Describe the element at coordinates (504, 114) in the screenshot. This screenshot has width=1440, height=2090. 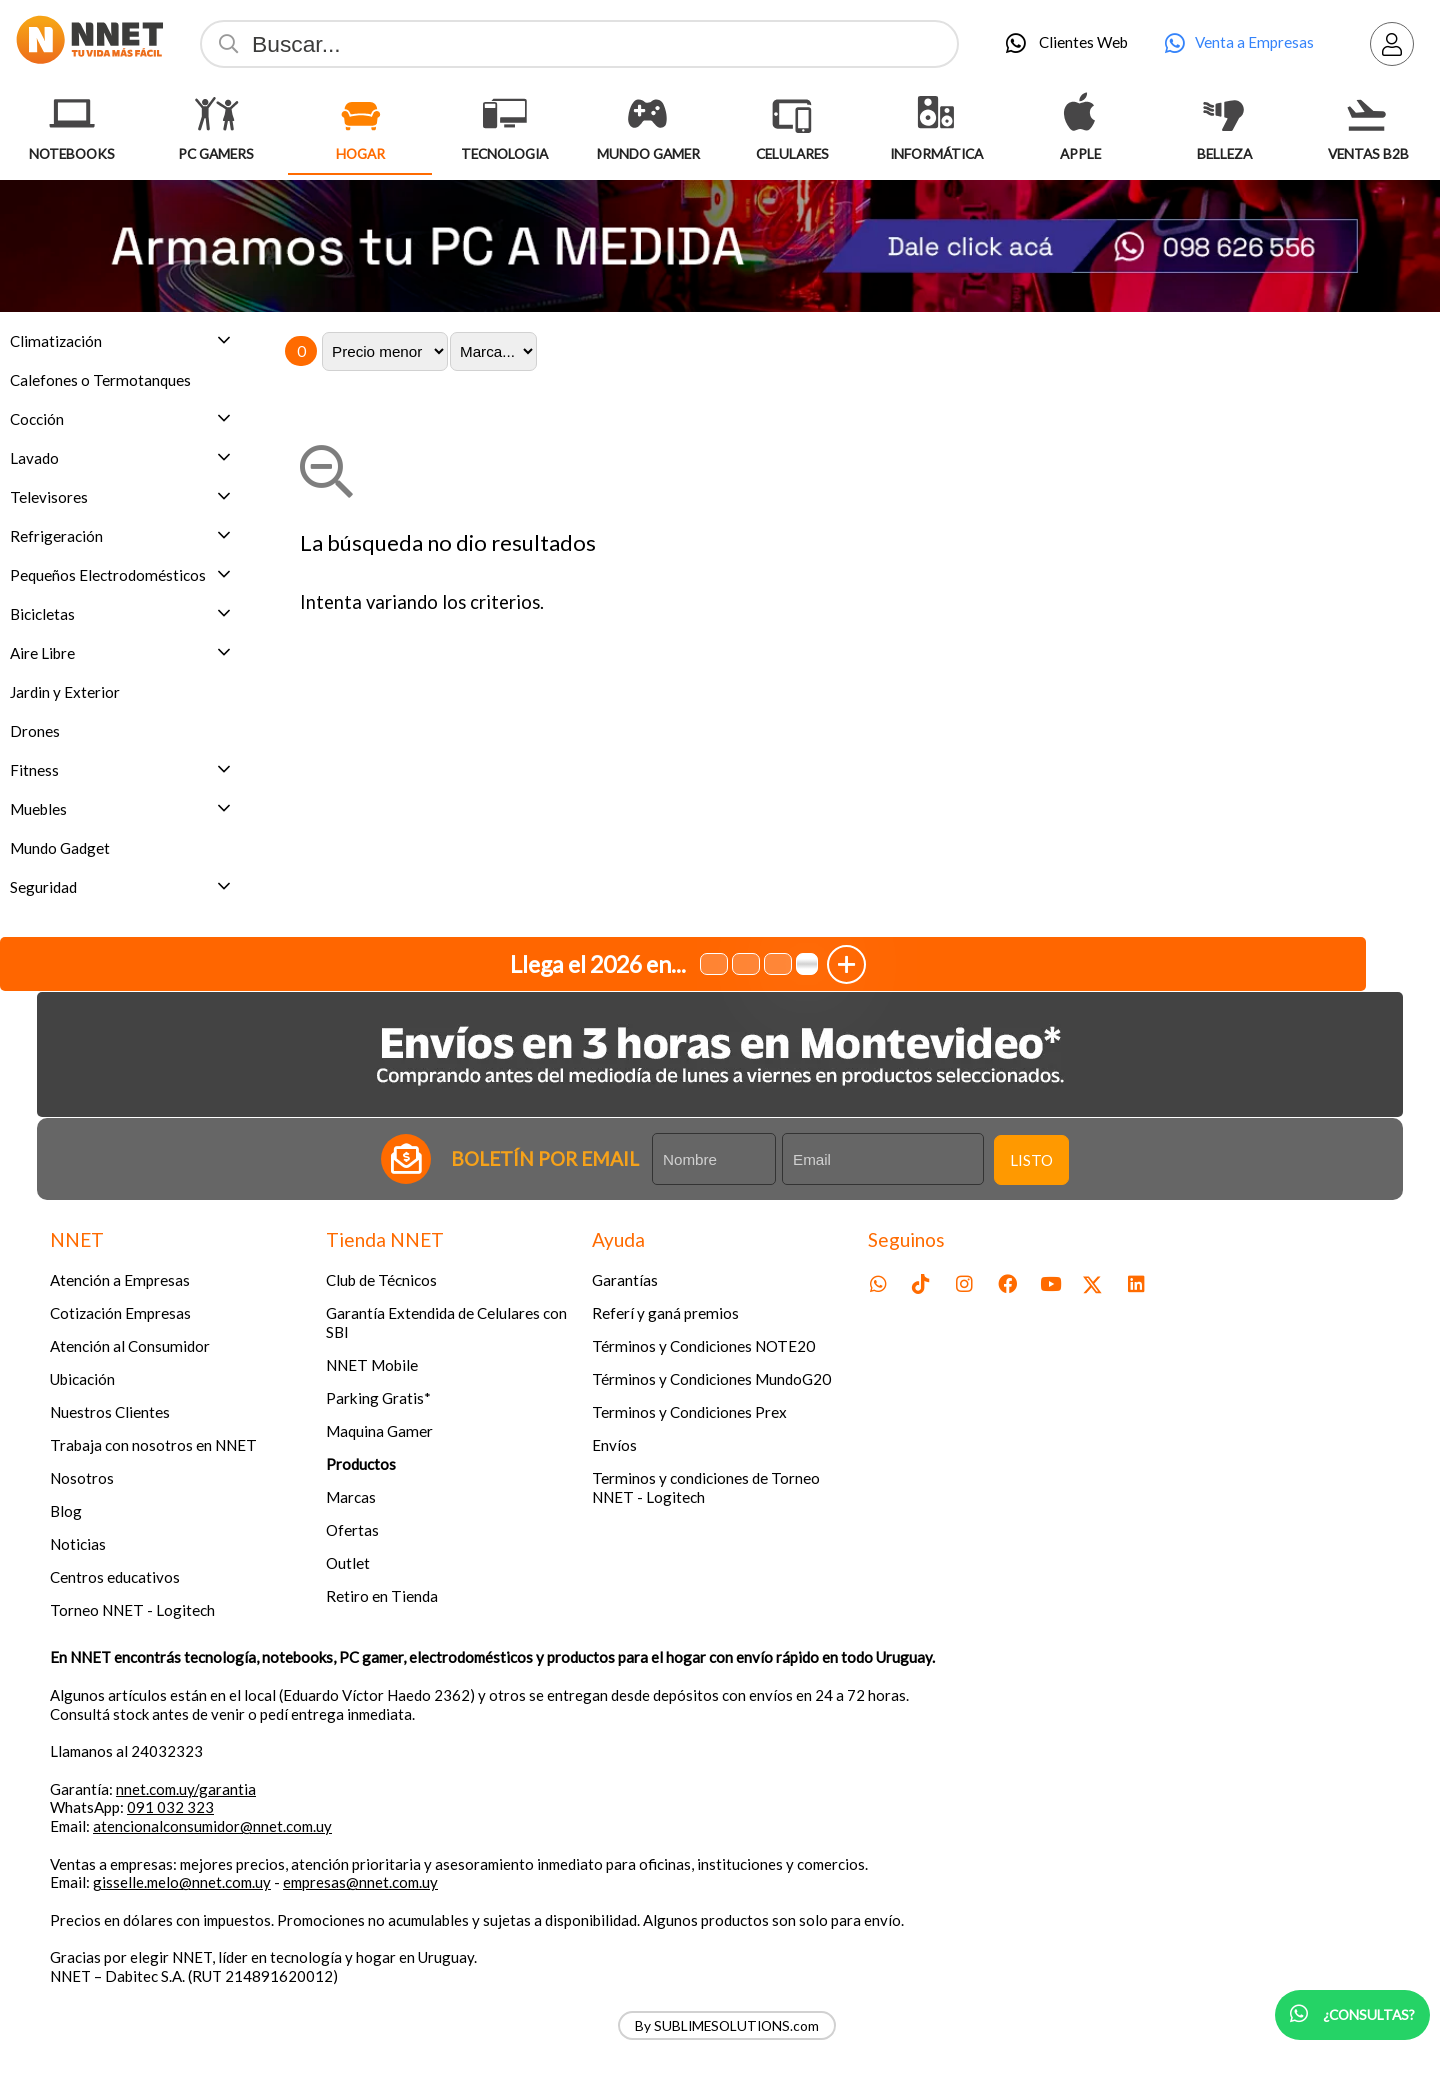
I see `[Tecnologia]` at that location.